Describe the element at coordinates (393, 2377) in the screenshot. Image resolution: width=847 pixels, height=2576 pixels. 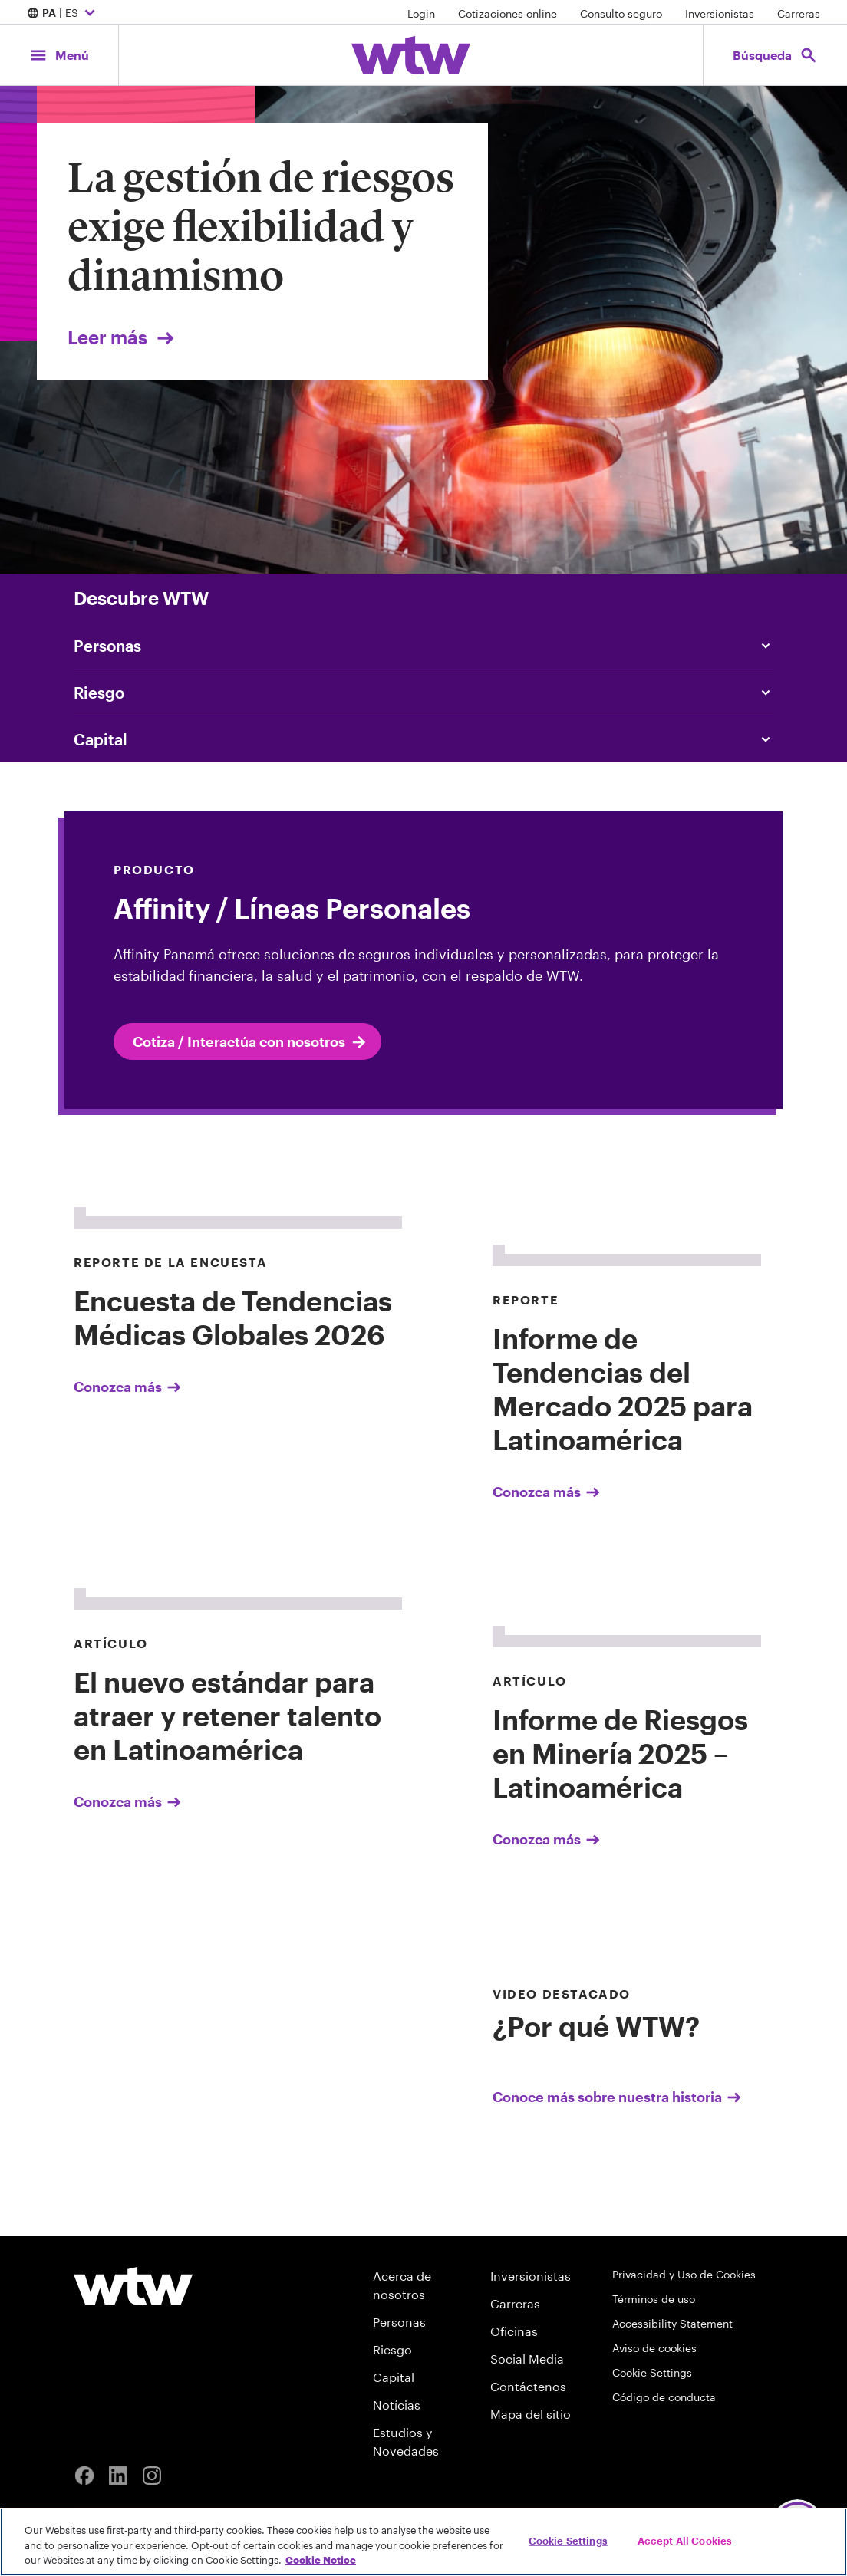
I see `Capital` at that location.